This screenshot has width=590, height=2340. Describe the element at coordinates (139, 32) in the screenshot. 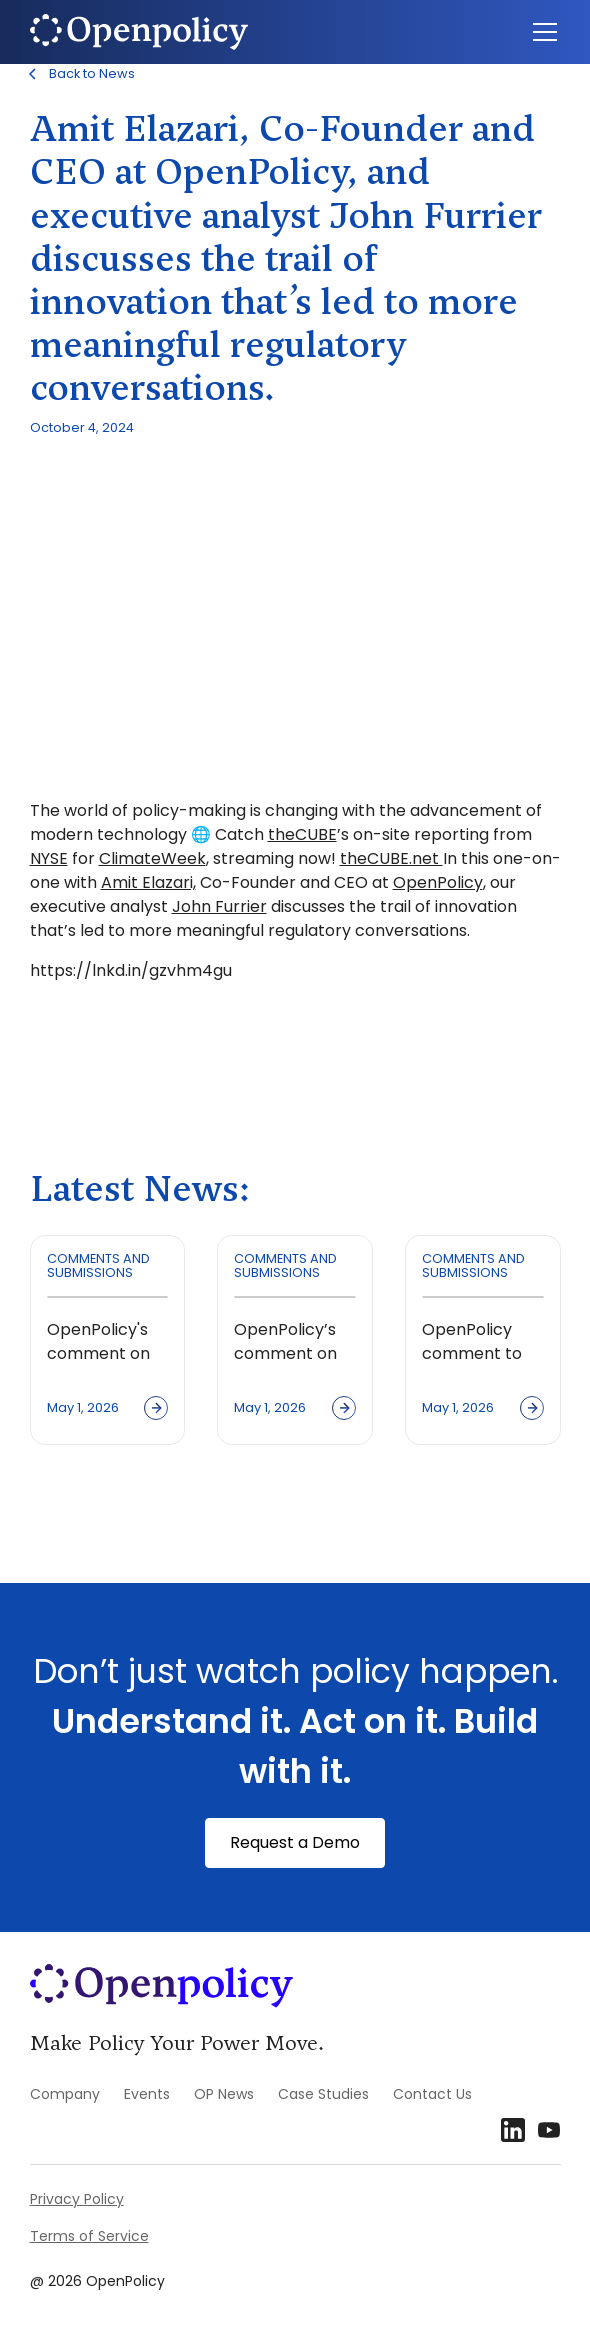

I see `[home]` at that location.